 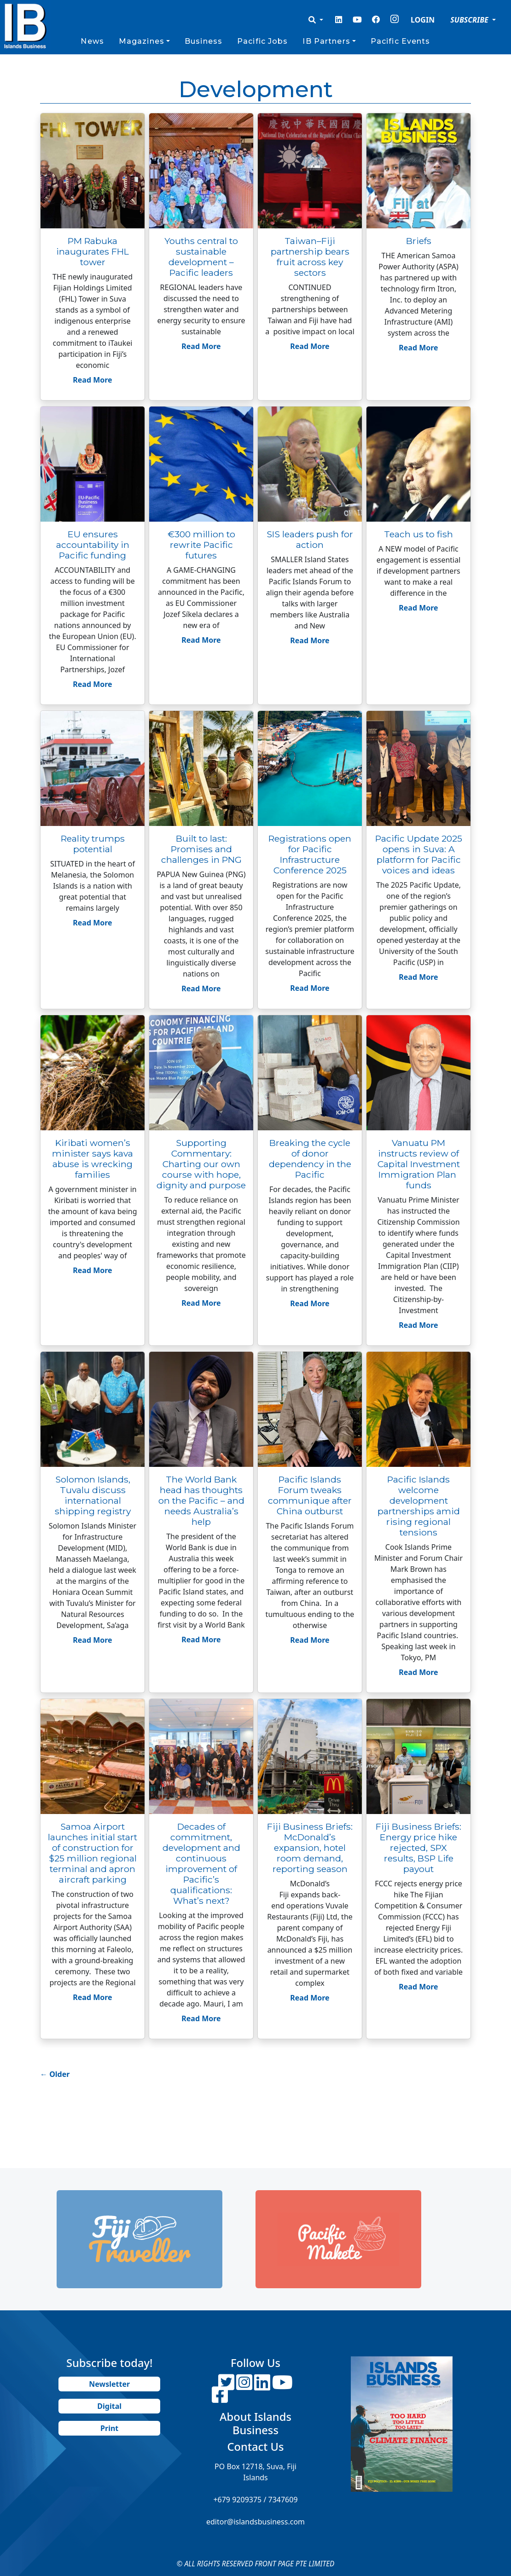 I want to click on Read More, so click(x=92, y=380).